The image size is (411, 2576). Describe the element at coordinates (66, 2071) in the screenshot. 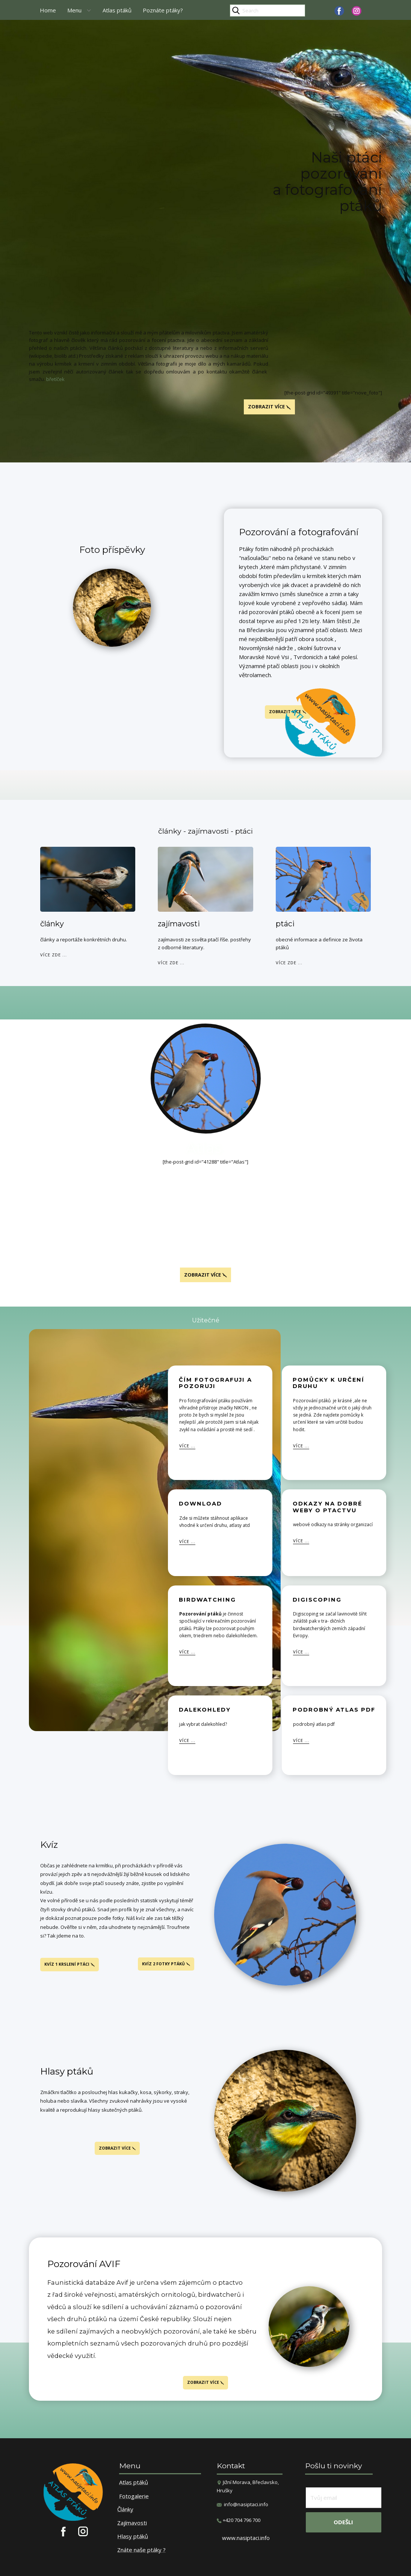

I see `Hlasy ptáků` at that location.